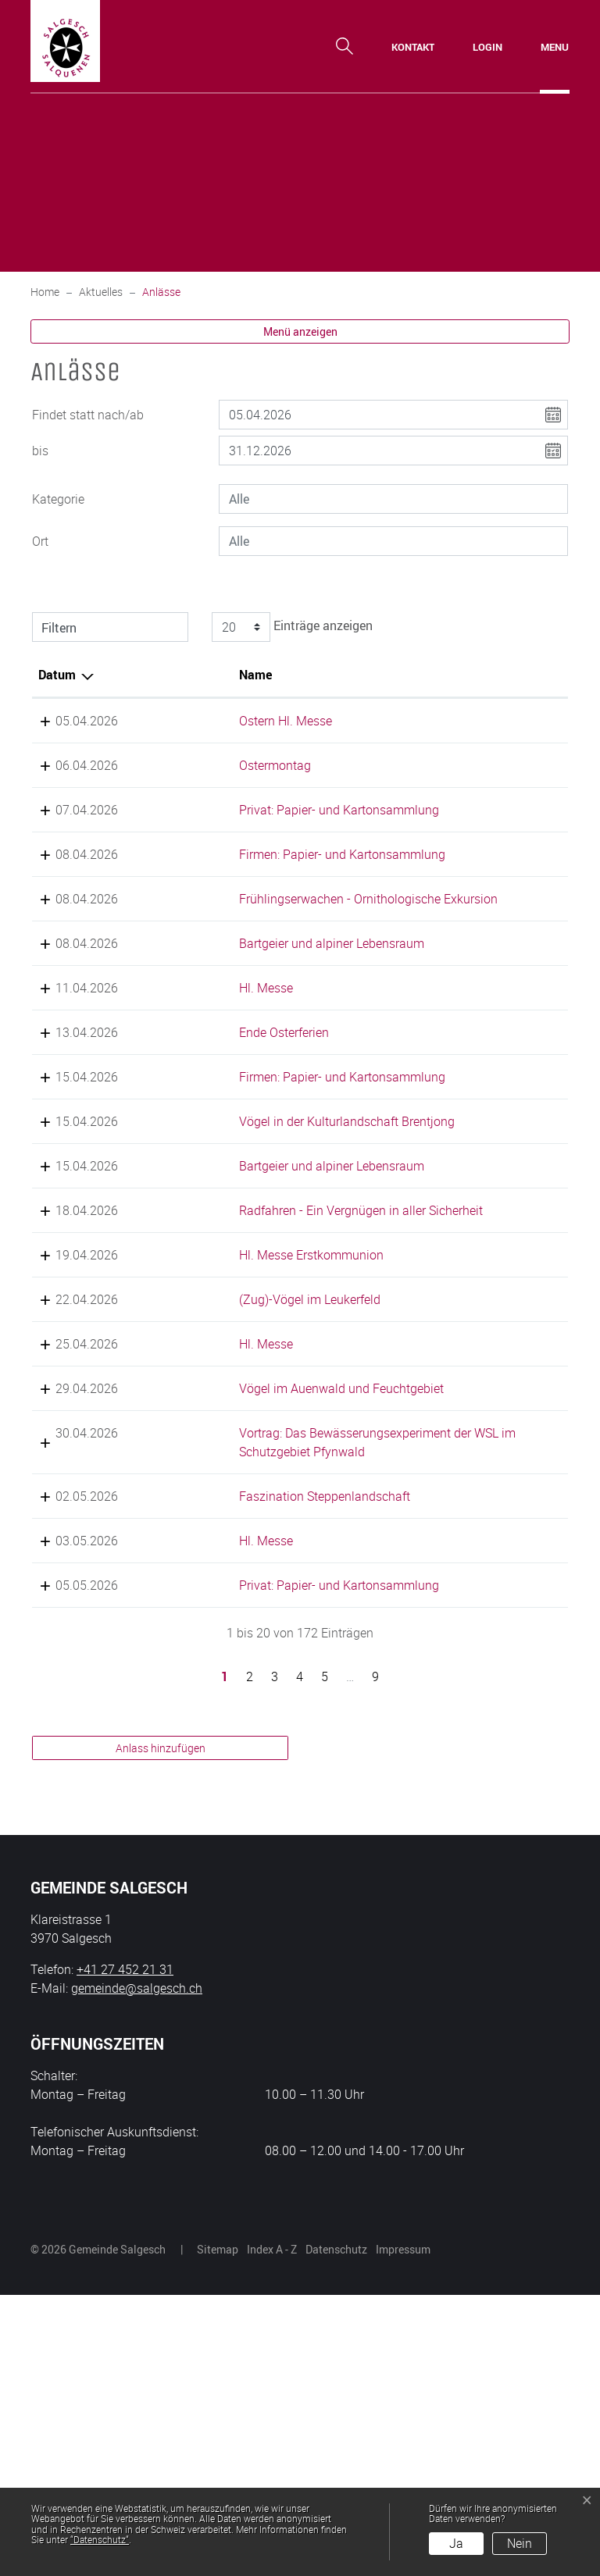 Image resolution: width=600 pixels, height=2576 pixels. Describe the element at coordinates (393, 499) in the screenshot. I see `[combobox]` at that location.